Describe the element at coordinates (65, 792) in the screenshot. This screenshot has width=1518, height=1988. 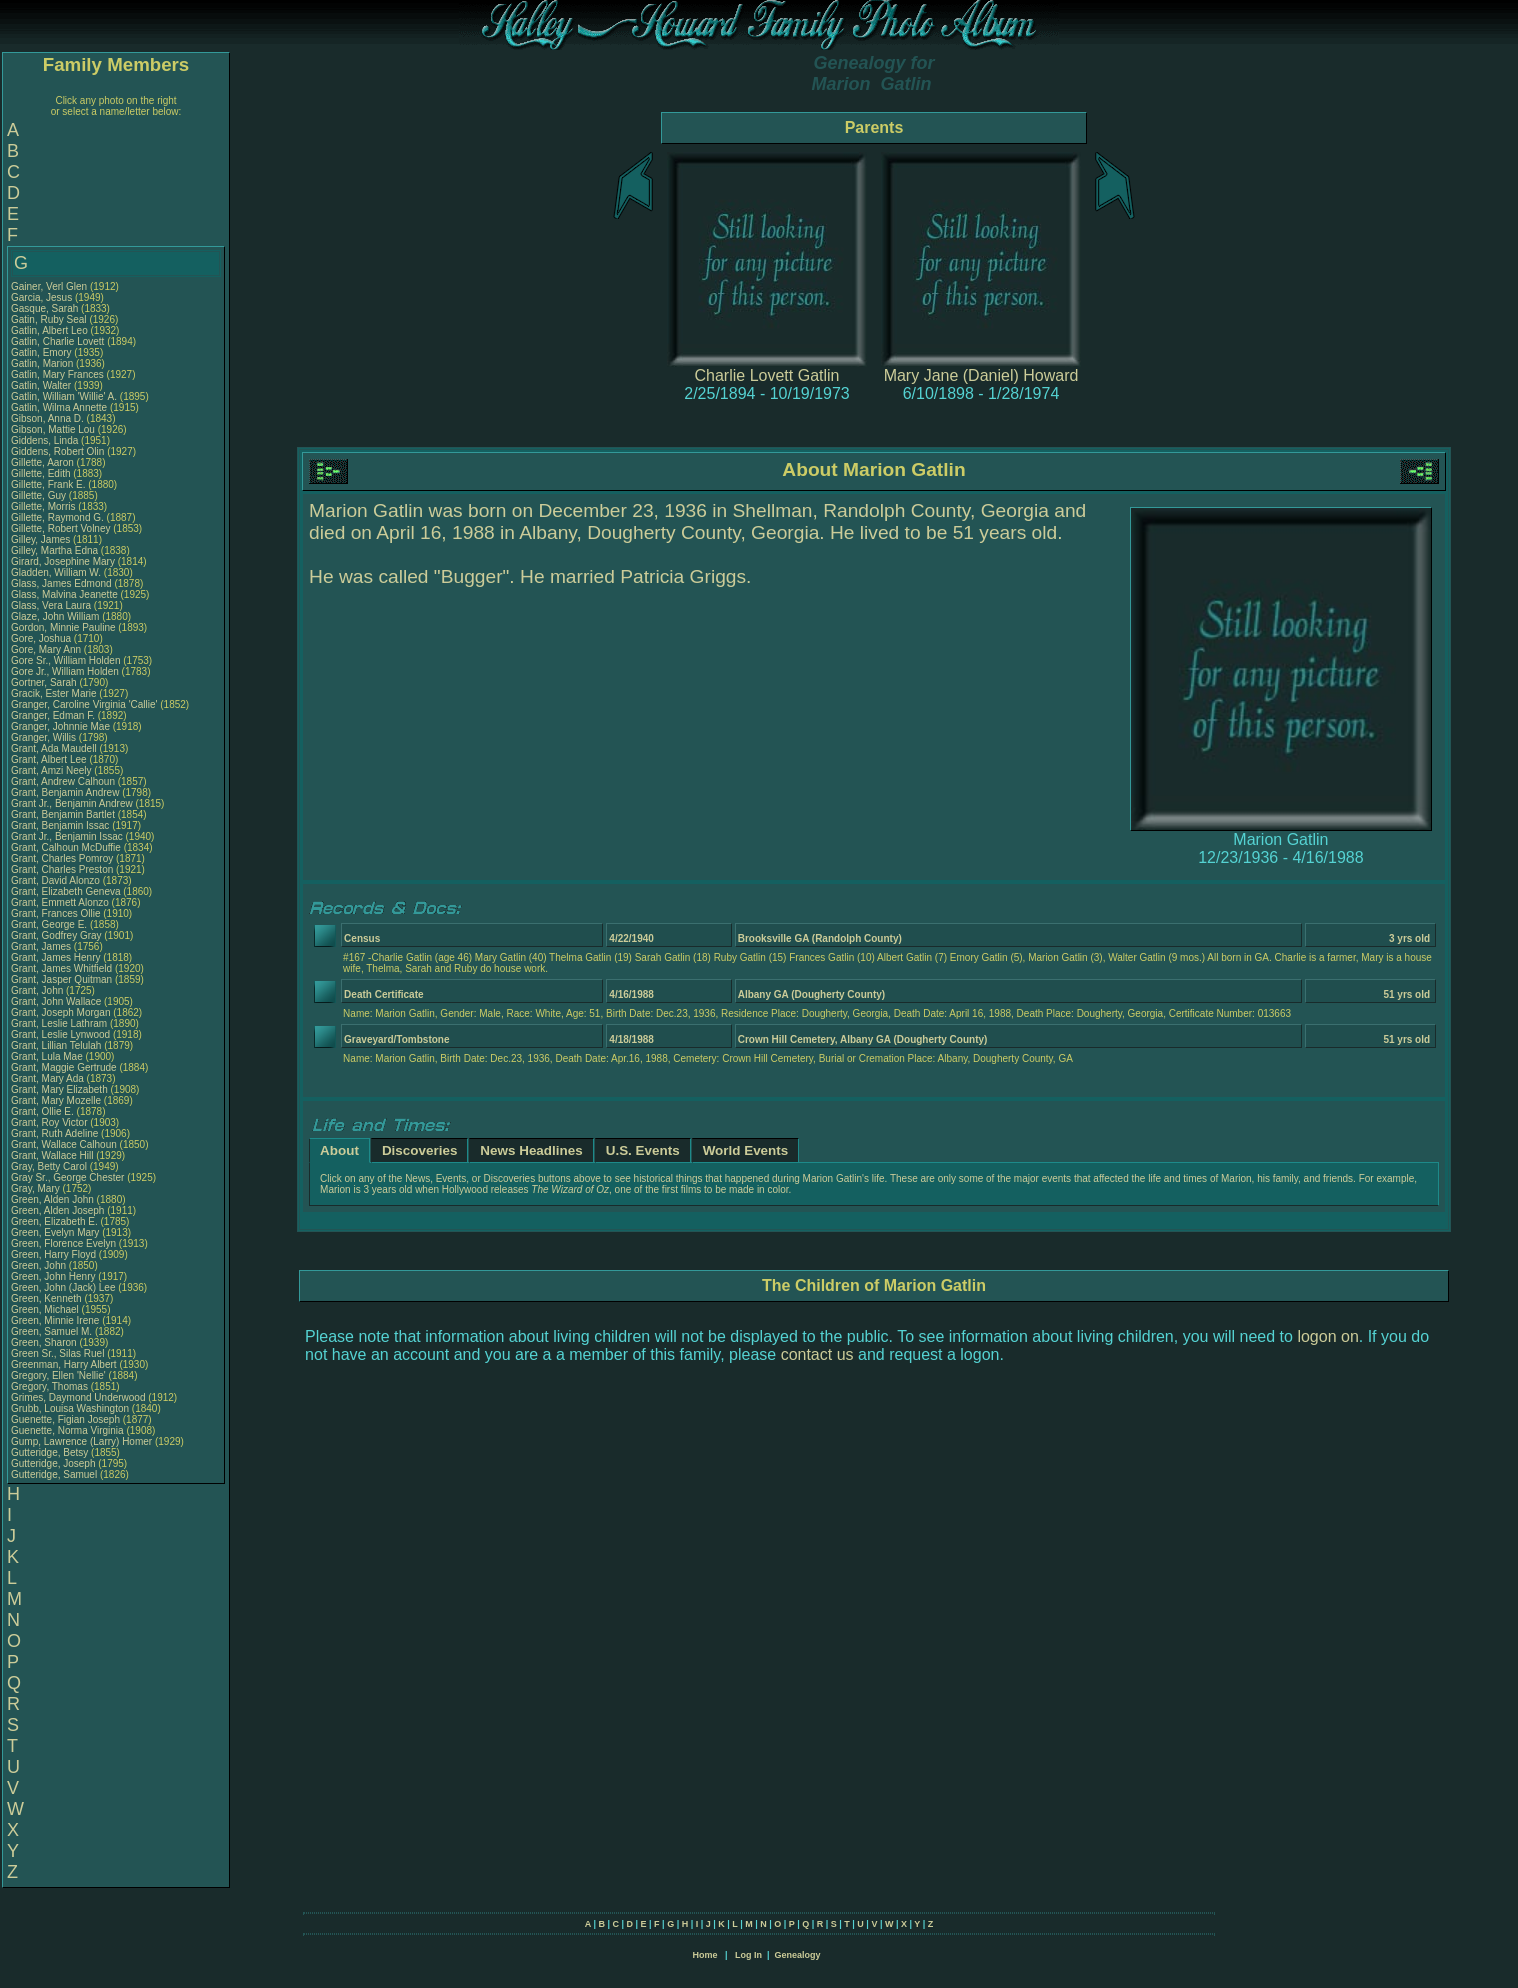
I see `Grant, Benjamin Andrew` at that location.